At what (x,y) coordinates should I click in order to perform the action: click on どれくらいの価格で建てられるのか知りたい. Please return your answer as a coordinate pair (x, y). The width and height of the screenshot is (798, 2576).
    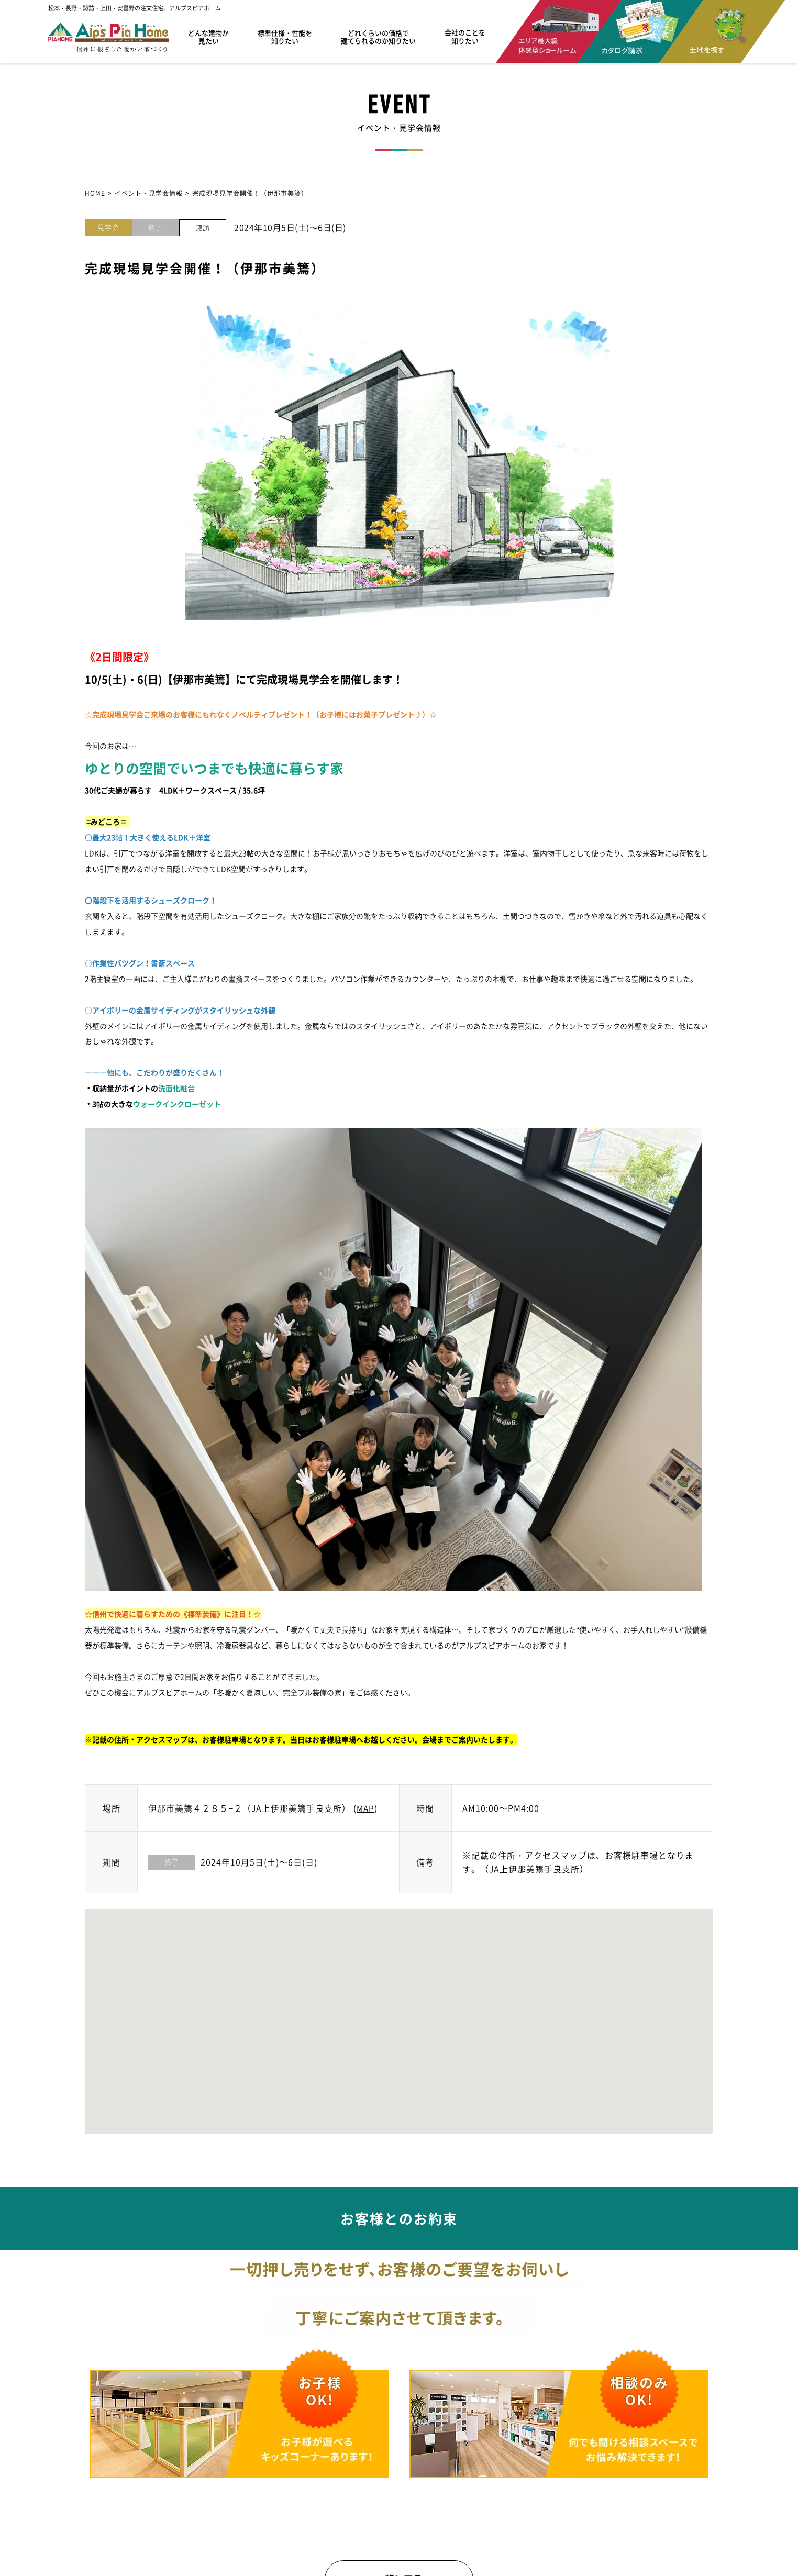
    Looking at the image, I should click on (378, 37).